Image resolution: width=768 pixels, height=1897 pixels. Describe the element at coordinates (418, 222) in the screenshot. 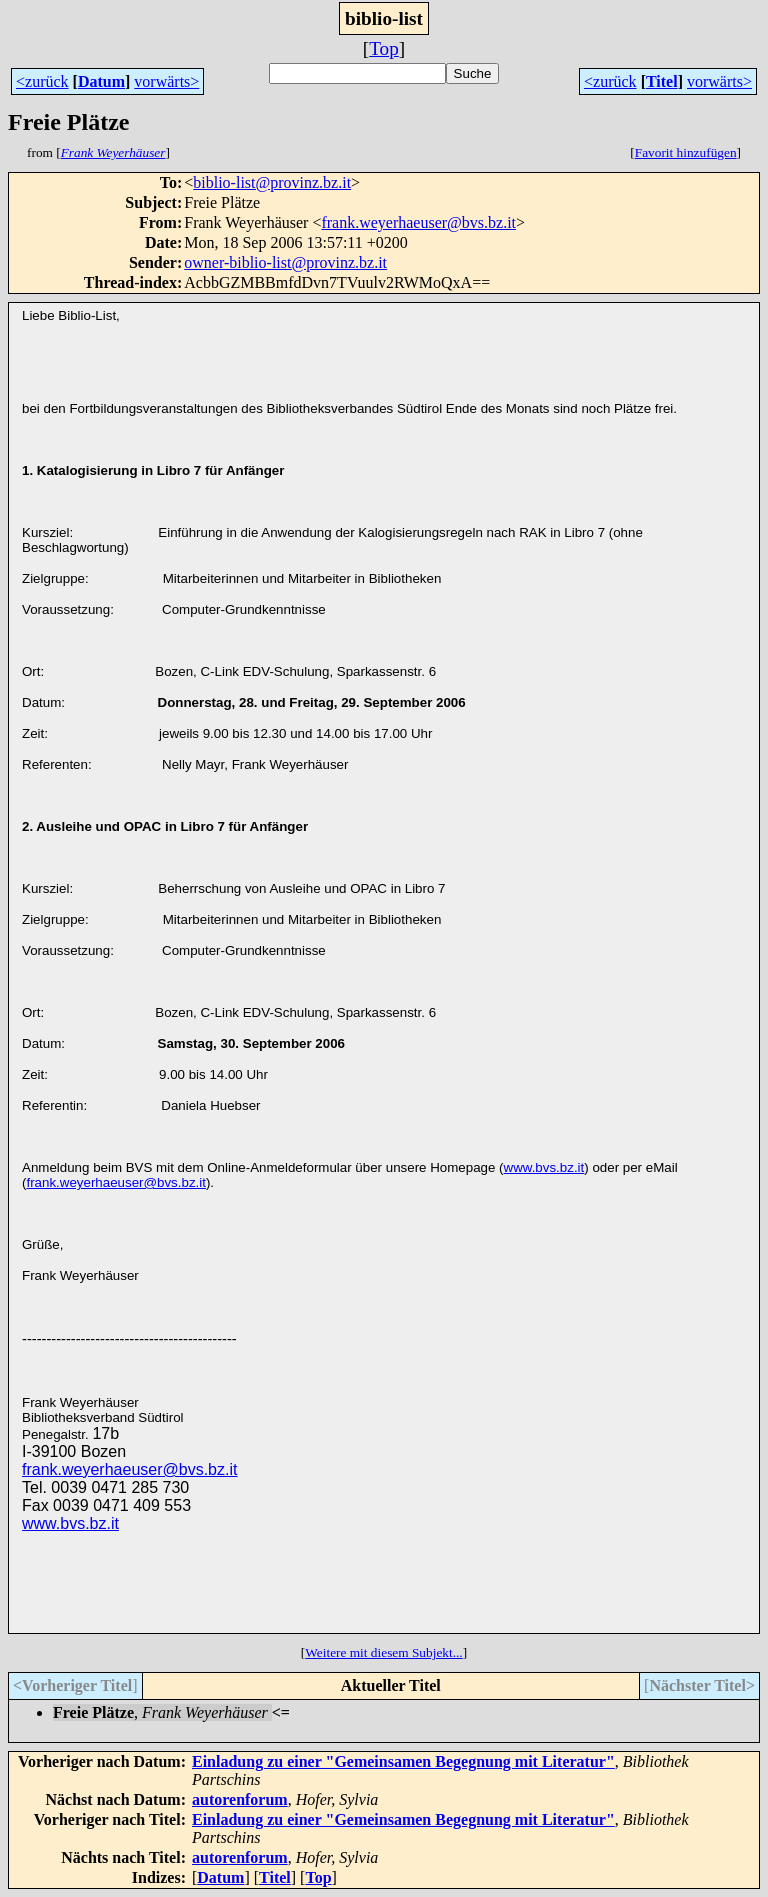

I see `frank.weyerhaeuser@bvs.bz.it` at that location.